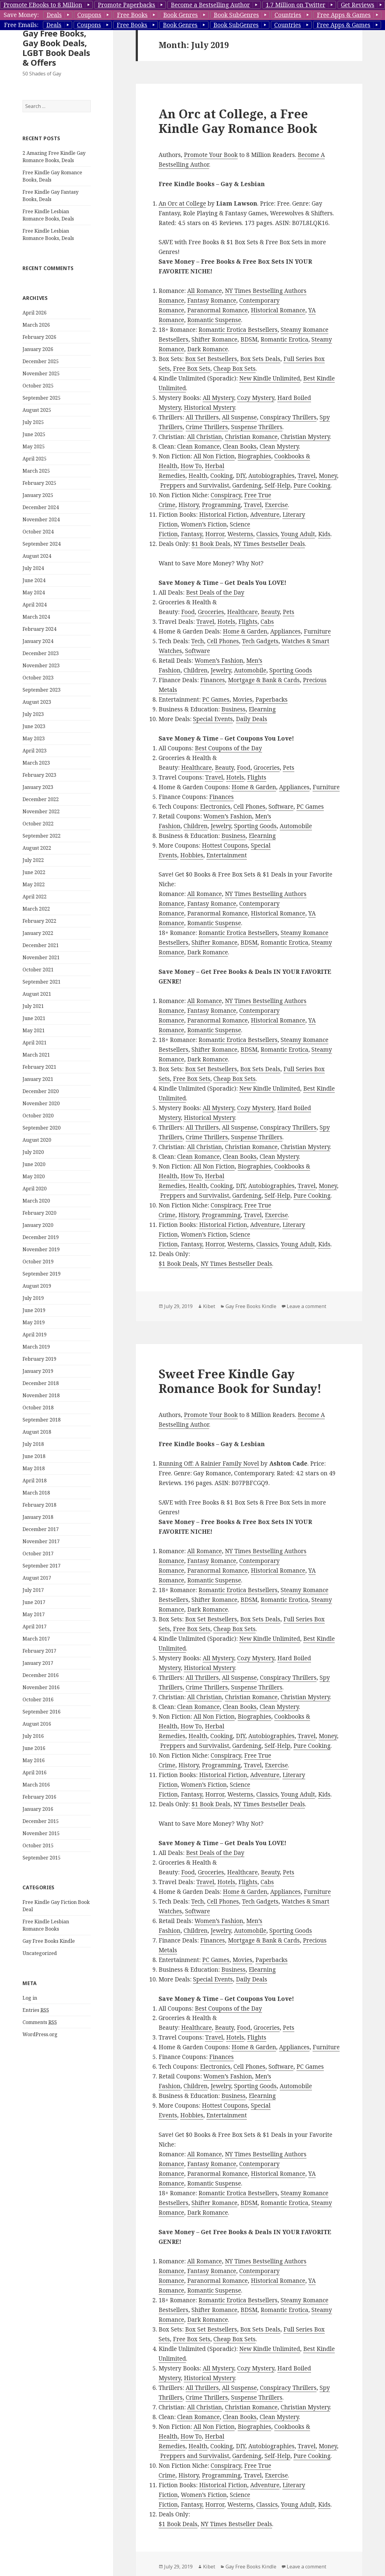 The width and height of the screenshot is (385, 2576). What do you see at coordinates (217, 310) in the screenshot?
I see `Paranormal Romance` at bounding box center [217, 310].